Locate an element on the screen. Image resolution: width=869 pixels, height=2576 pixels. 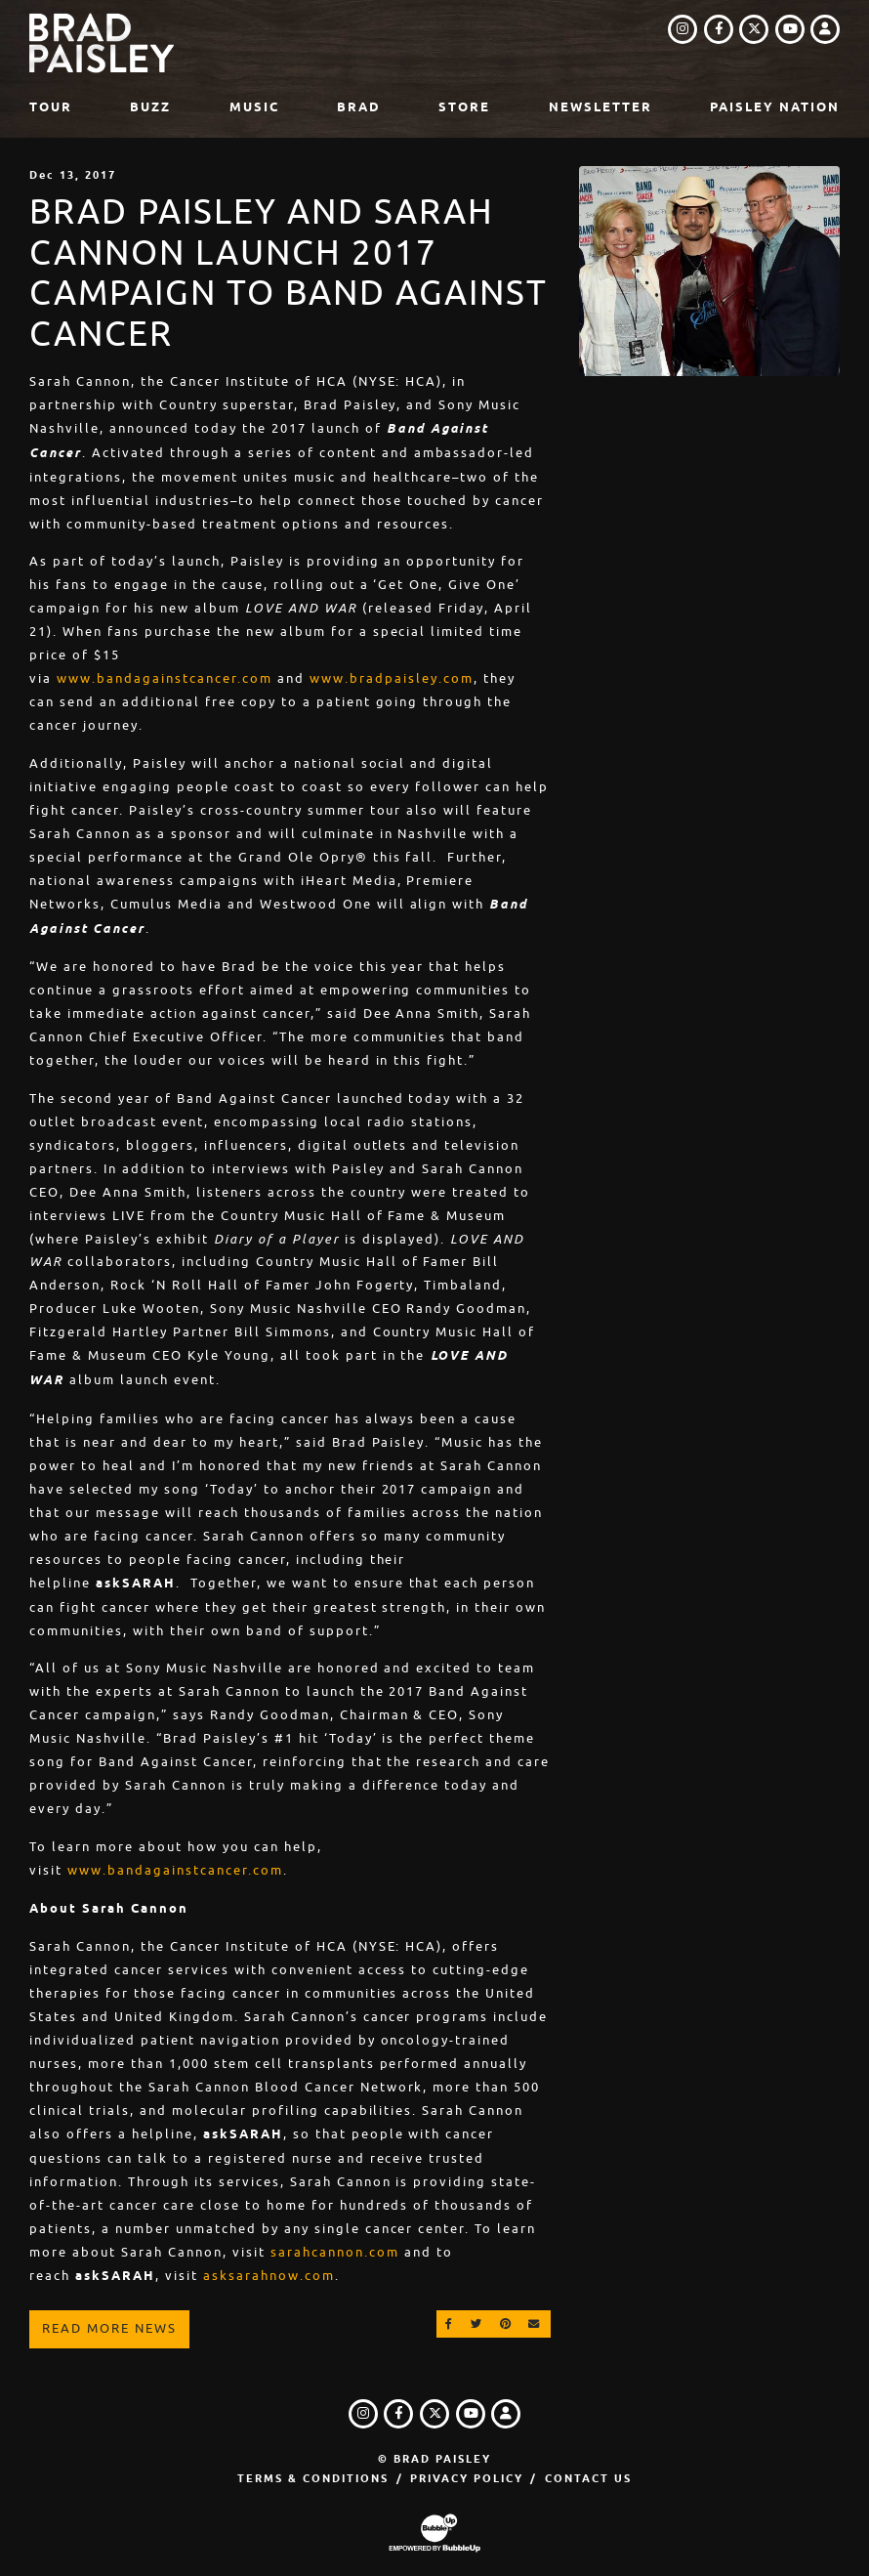
Read More News is located at coordinates (109, 2328).